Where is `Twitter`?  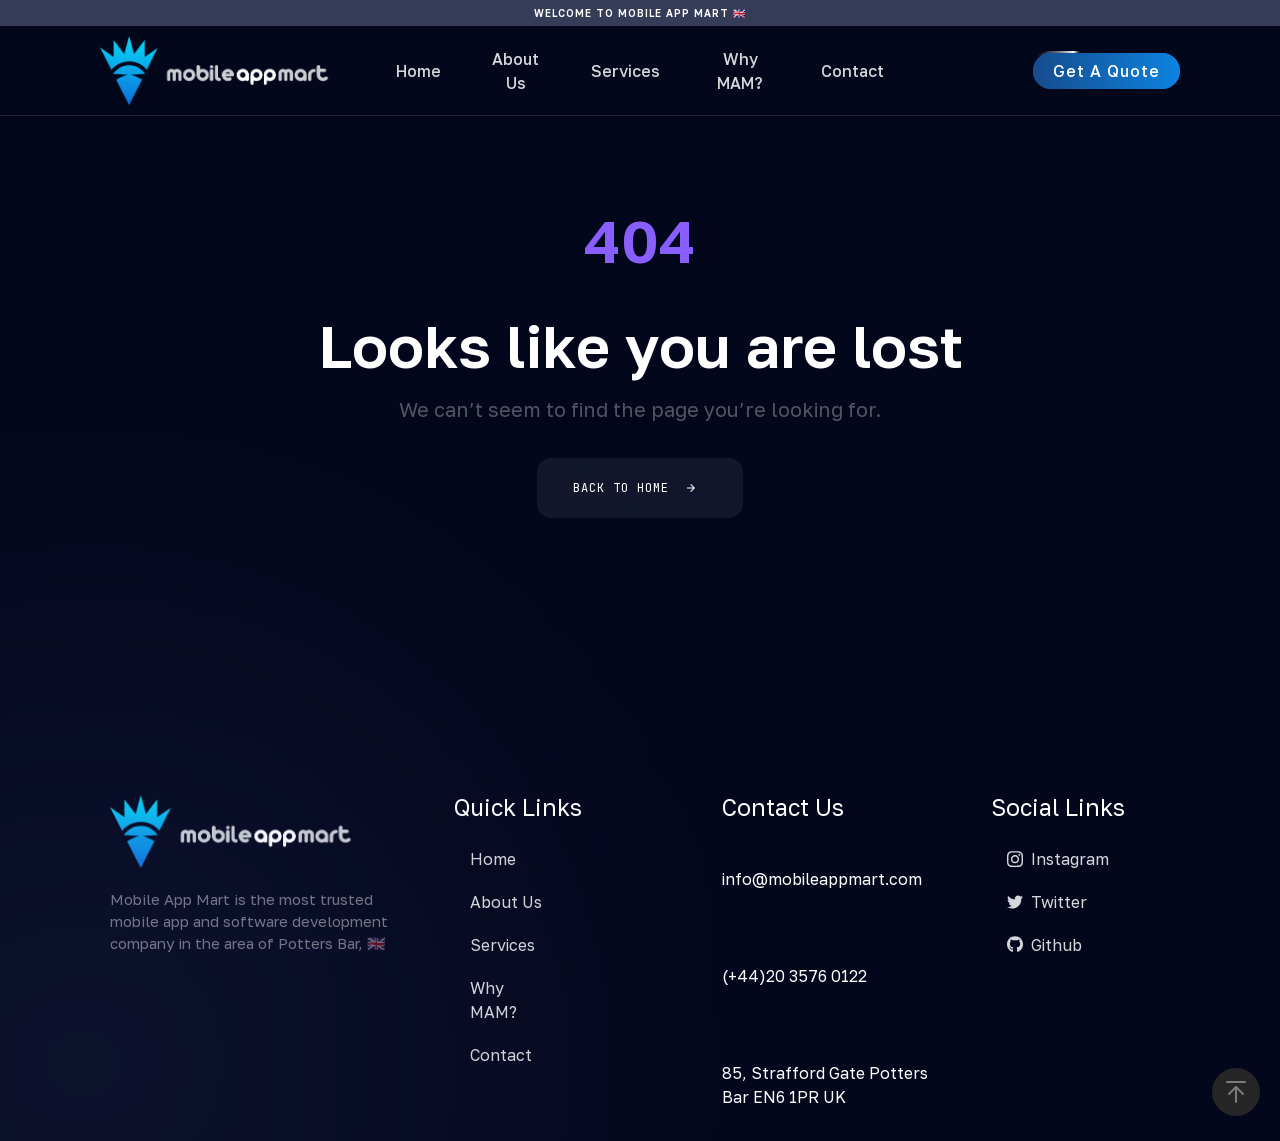
Twitter is located at coordinates (1047, 902).